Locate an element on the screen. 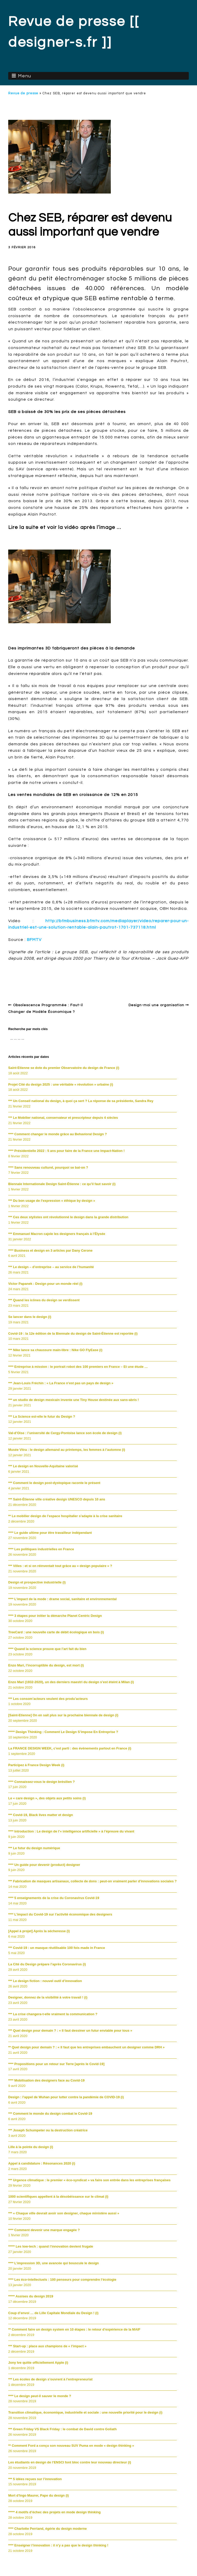 The image size is (197, 2576). *** 5 idées reçues sur l’innovation is located at coordinates (35, 2479).